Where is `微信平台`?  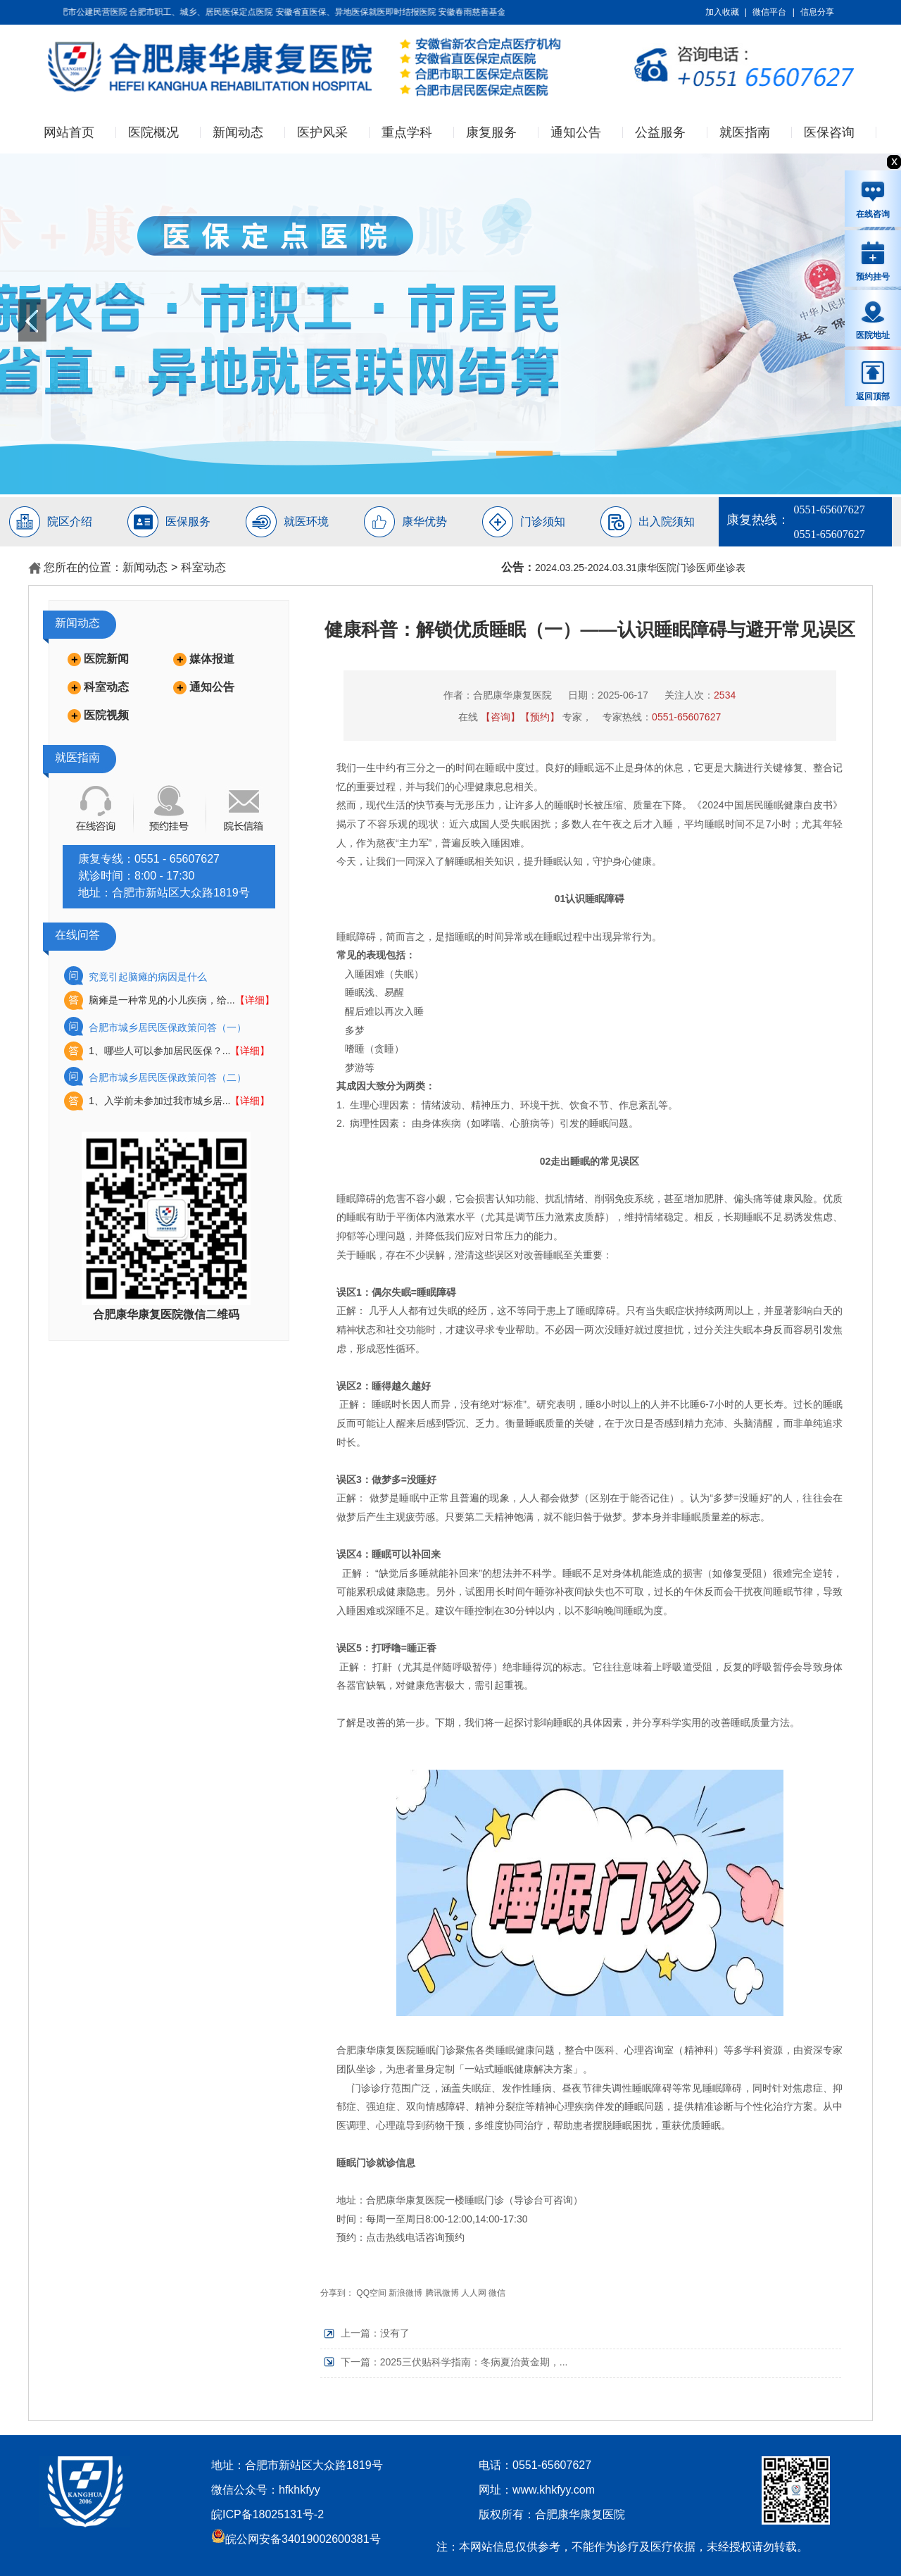 微信平台 is located at coordinates (769, 12).